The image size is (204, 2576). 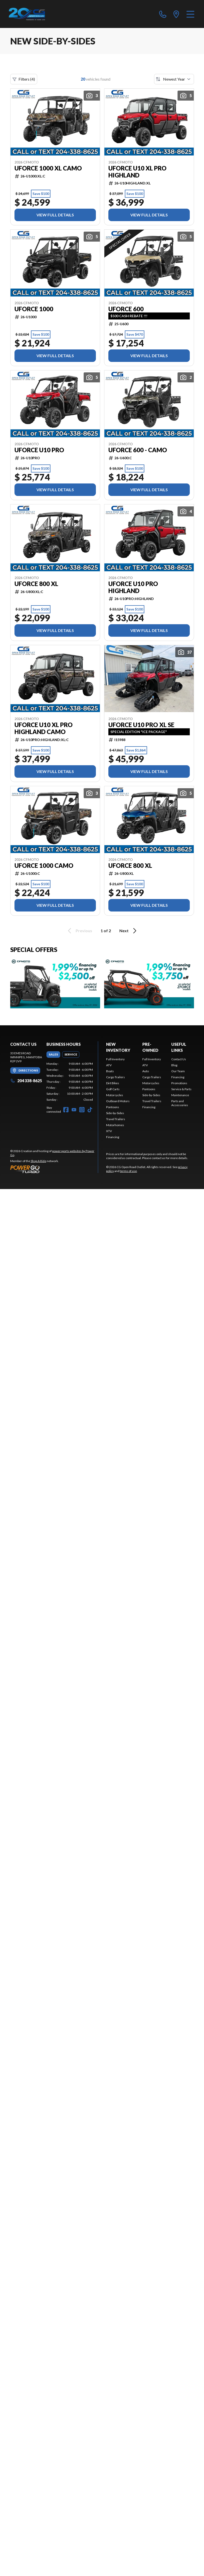 I want to click on Travel Trailers, so click(x=115, y=1119).